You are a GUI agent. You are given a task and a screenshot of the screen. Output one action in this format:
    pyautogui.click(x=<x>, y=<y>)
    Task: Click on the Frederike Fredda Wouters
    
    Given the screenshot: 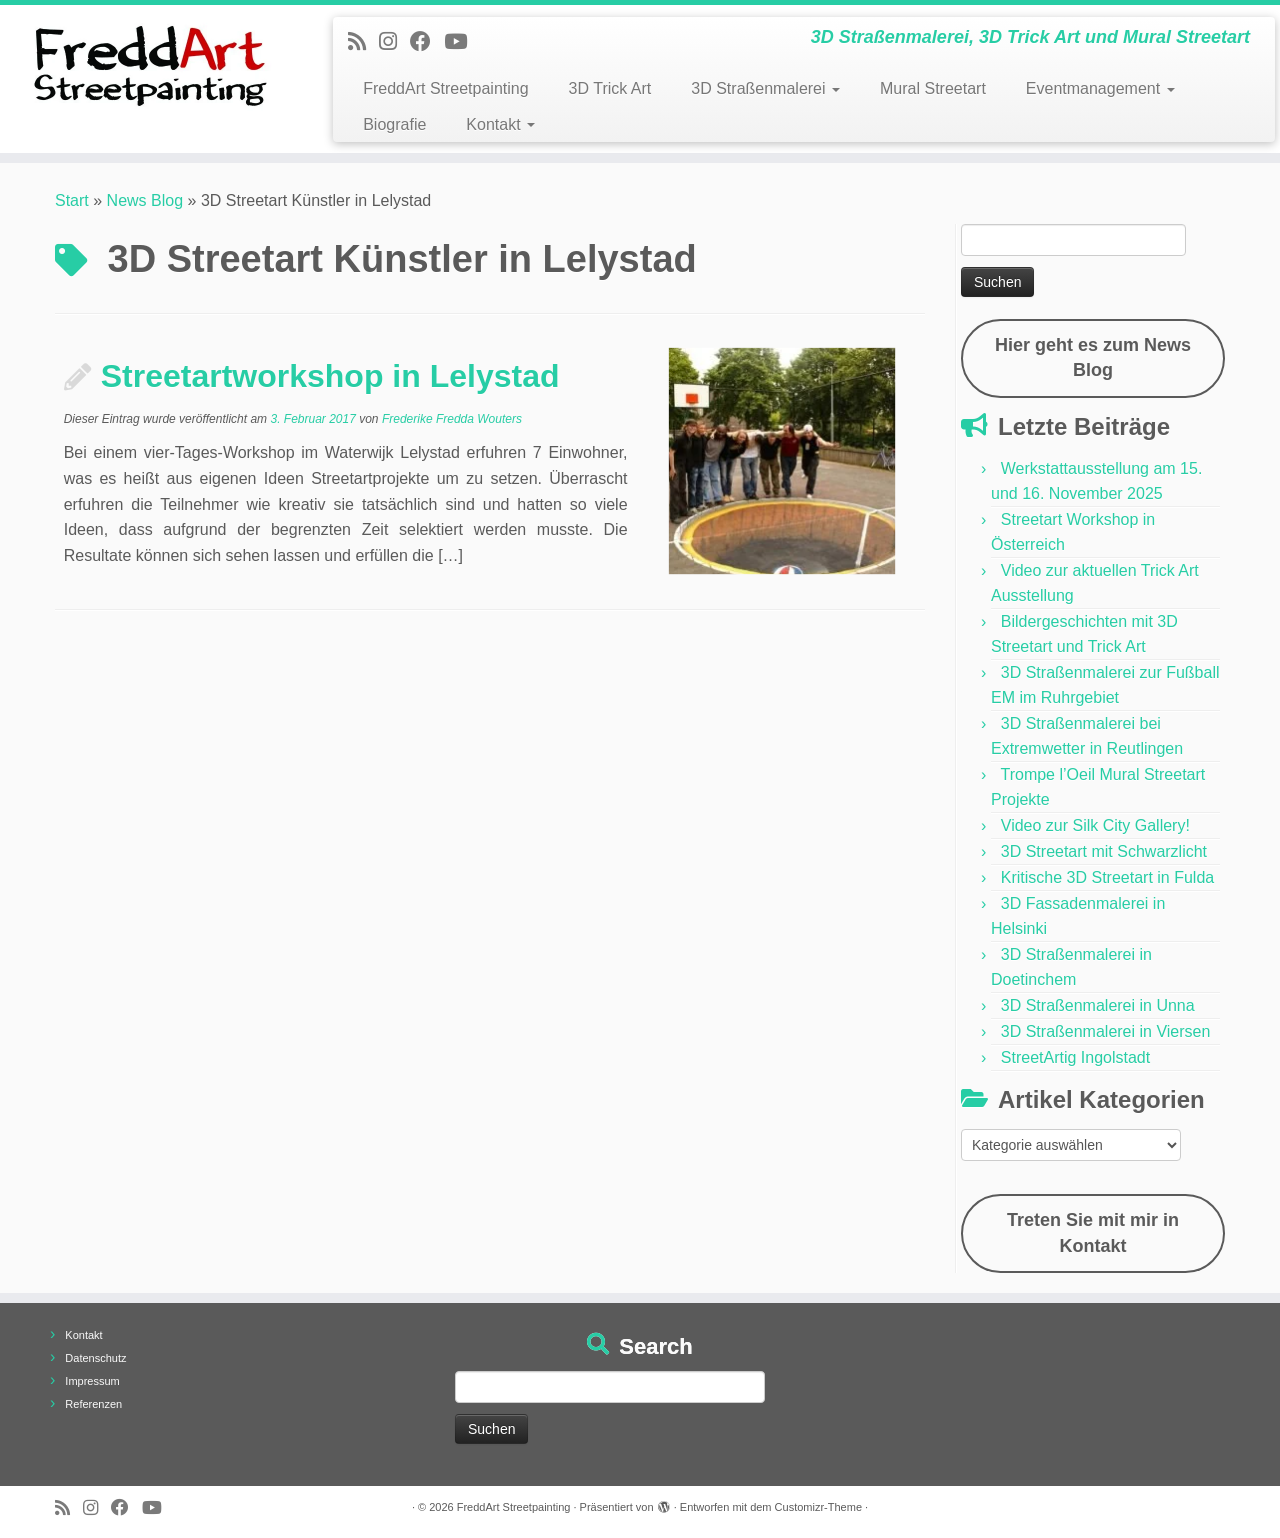 What is the action you would take?
    pyautogui.click(x=452, y=419)
    